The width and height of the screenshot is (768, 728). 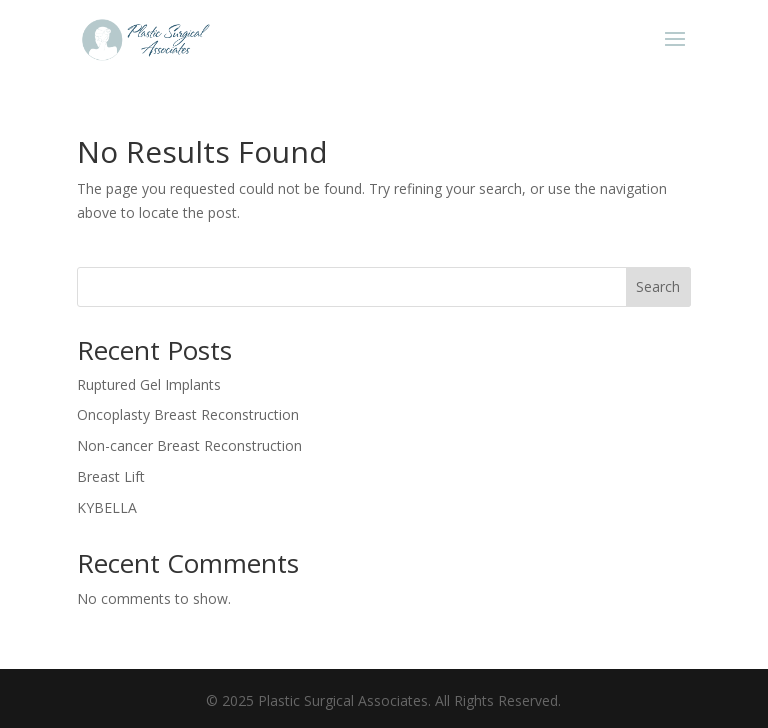 What do you see at coordinates (111, 476) in the screenshot?
I see `Breast Lift` at bounding box center [111, 476].